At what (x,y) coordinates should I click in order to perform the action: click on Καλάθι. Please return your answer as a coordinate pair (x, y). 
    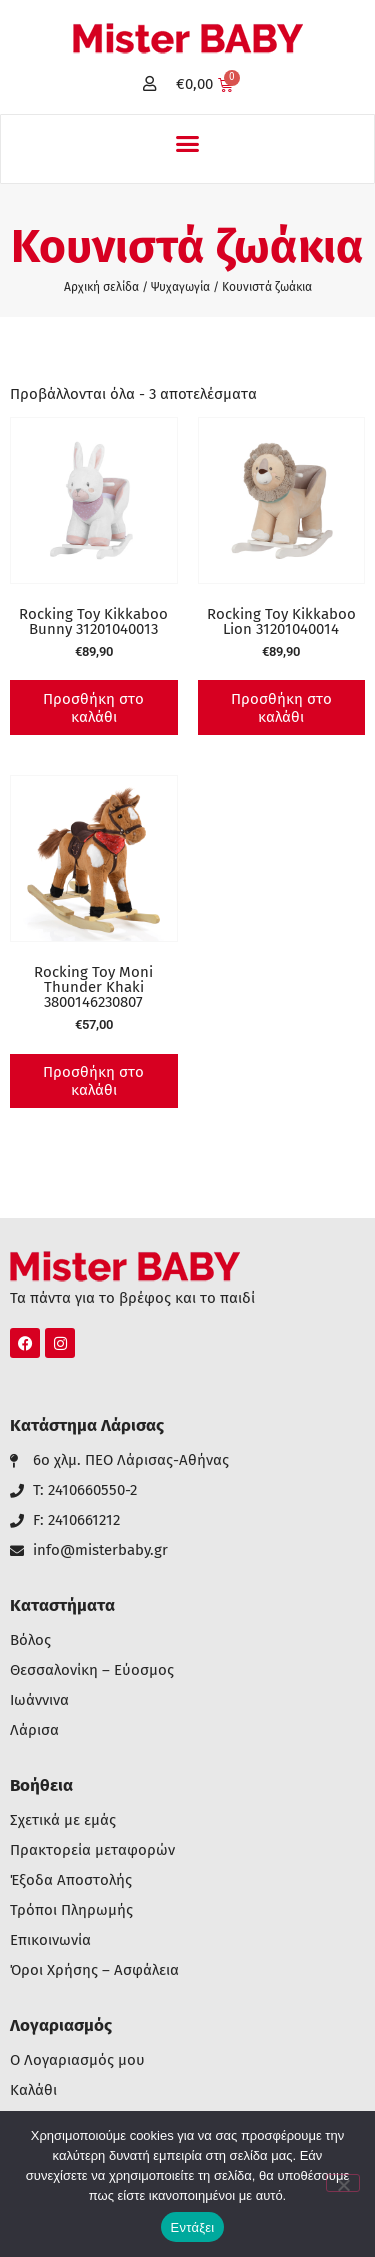
    Looking at the image, I should click on (33, 2090).